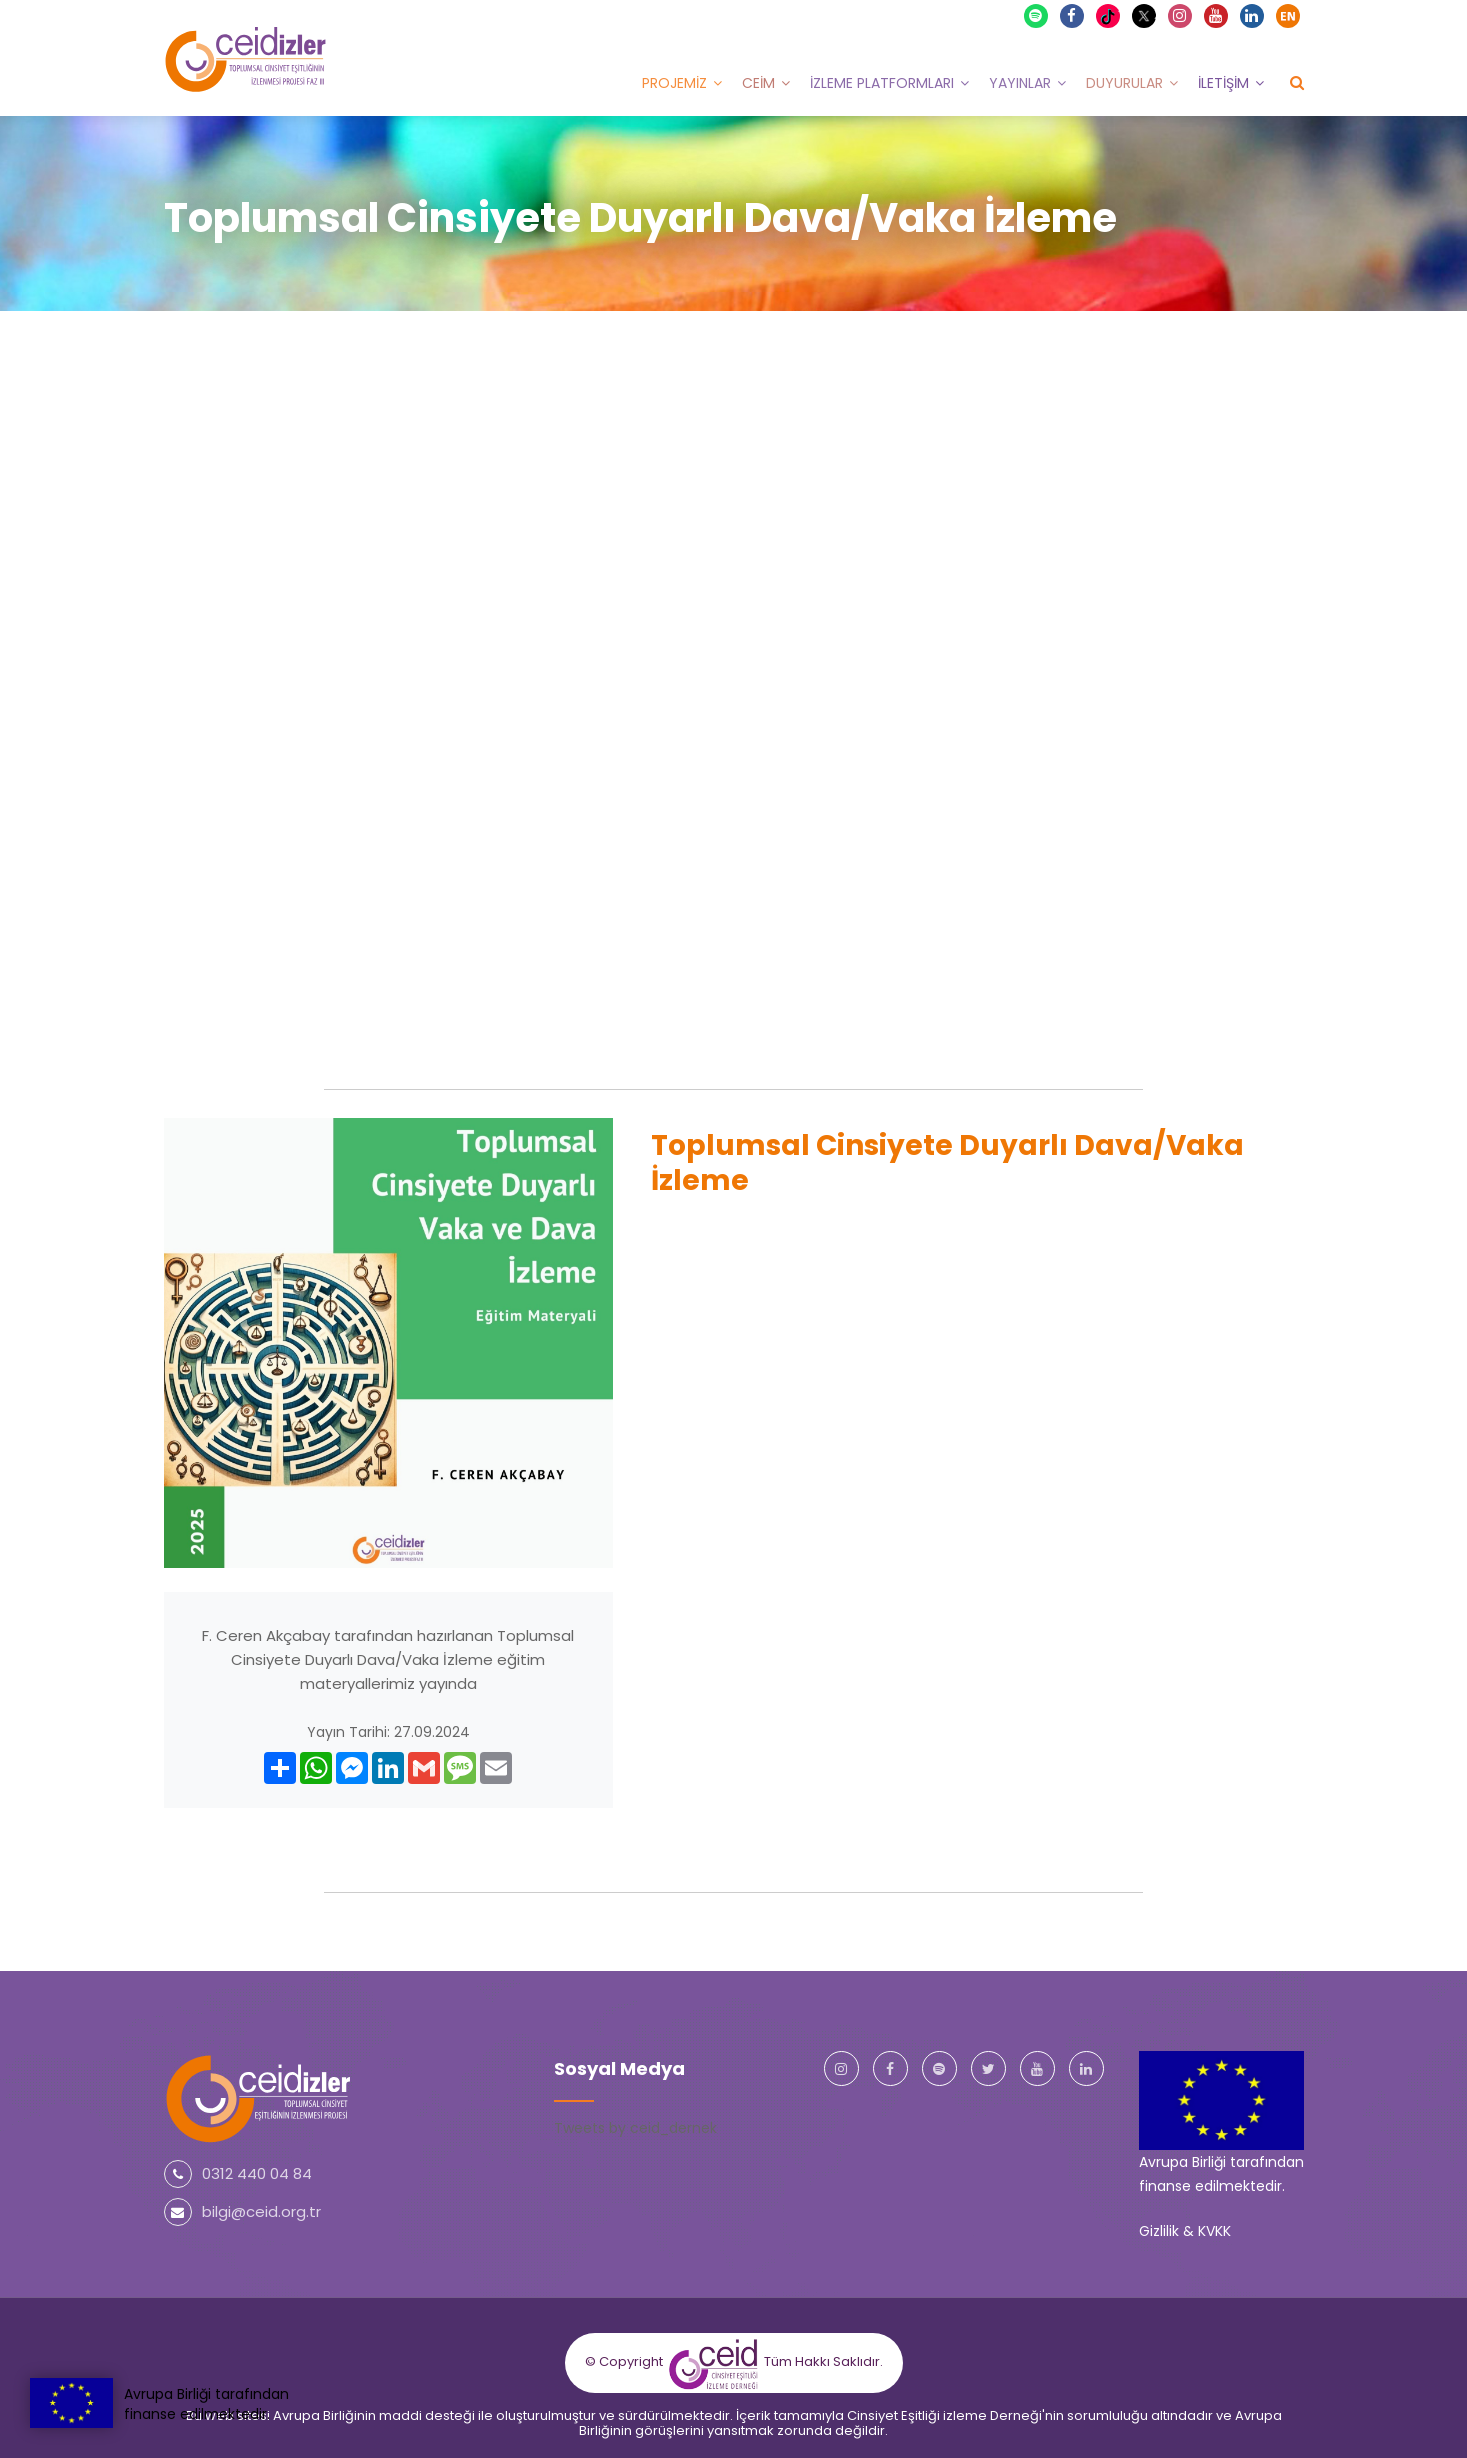 This screenshot has width=1467, height=2458. What do you see at coordinates (674, 83) in the screenshot?
I see `Projemiz` at bounding box center [674, 83].